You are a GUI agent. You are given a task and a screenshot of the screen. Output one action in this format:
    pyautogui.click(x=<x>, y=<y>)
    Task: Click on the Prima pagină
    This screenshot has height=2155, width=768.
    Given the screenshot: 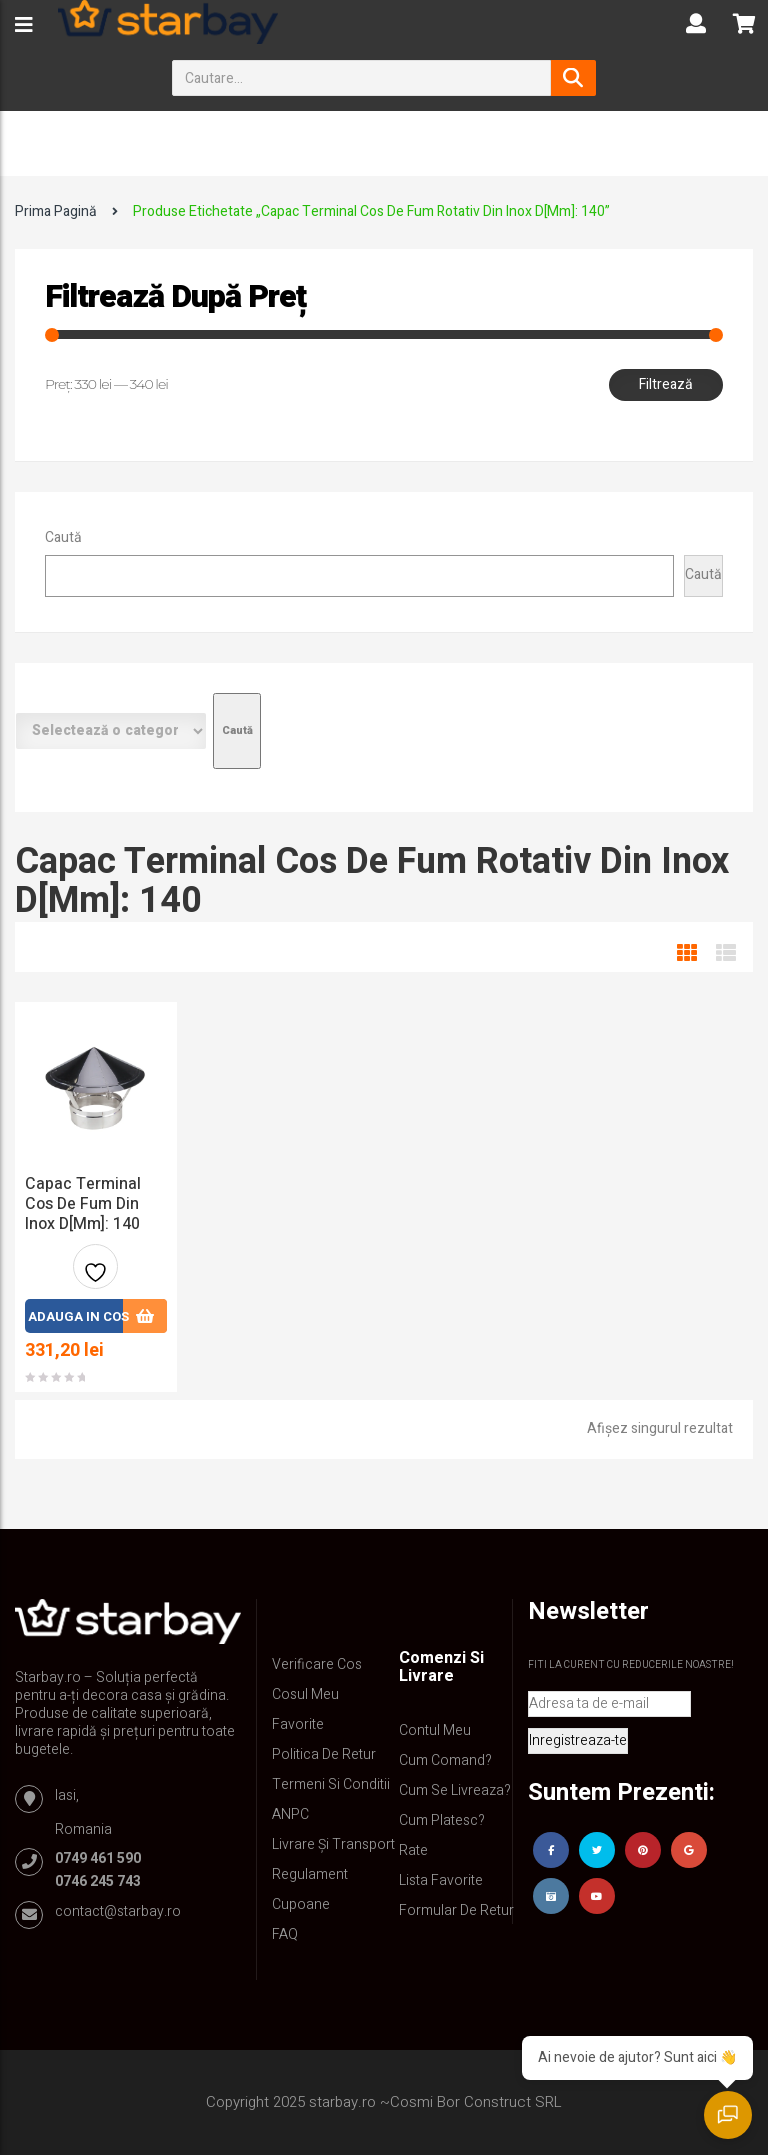 What is the action you would take?
    pyautogui.click(x=56, y=211)
    